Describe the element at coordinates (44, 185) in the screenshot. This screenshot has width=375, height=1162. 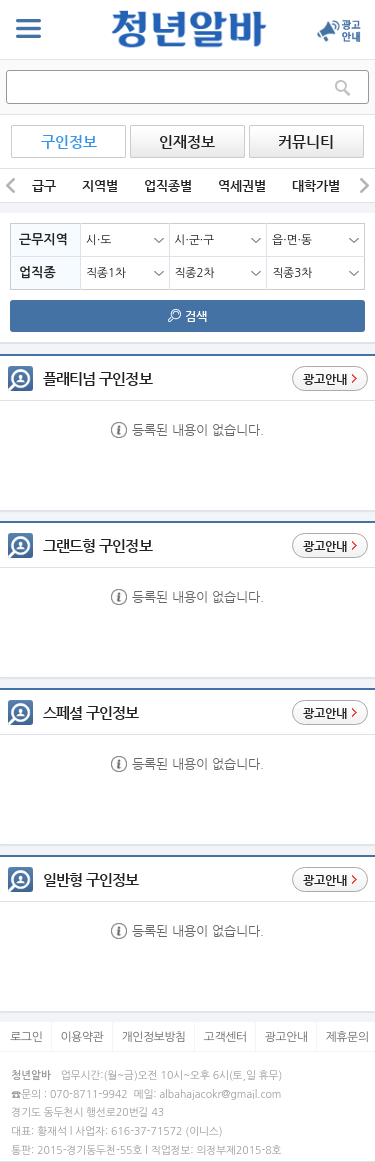
I see `급구` at that location.